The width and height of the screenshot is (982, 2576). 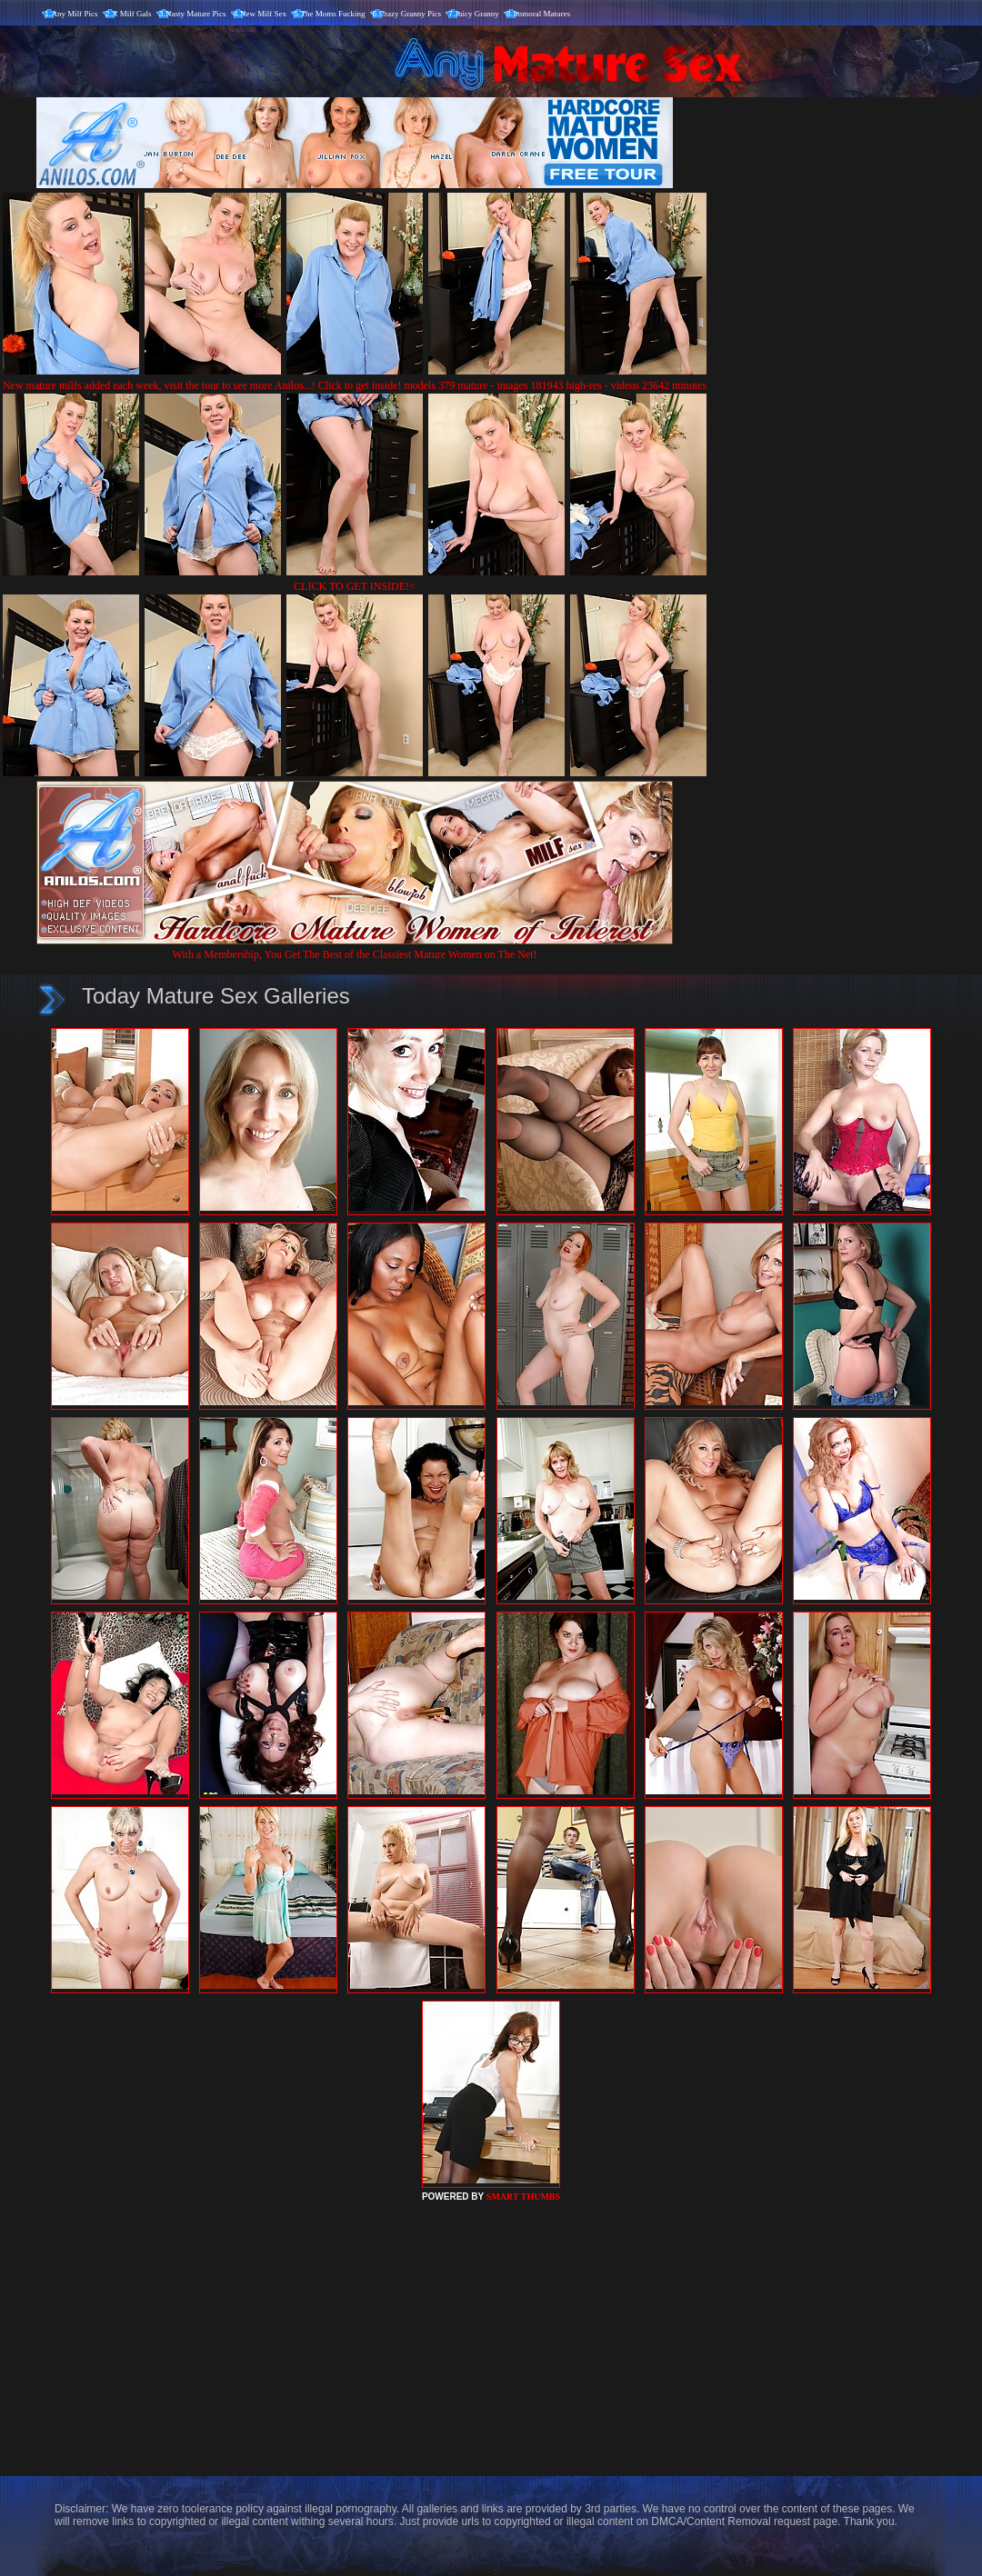 What do you see at coordinates (75, 13) in the screenshot?
I see `Any Milf Pics` at bounding box center [75, 13].